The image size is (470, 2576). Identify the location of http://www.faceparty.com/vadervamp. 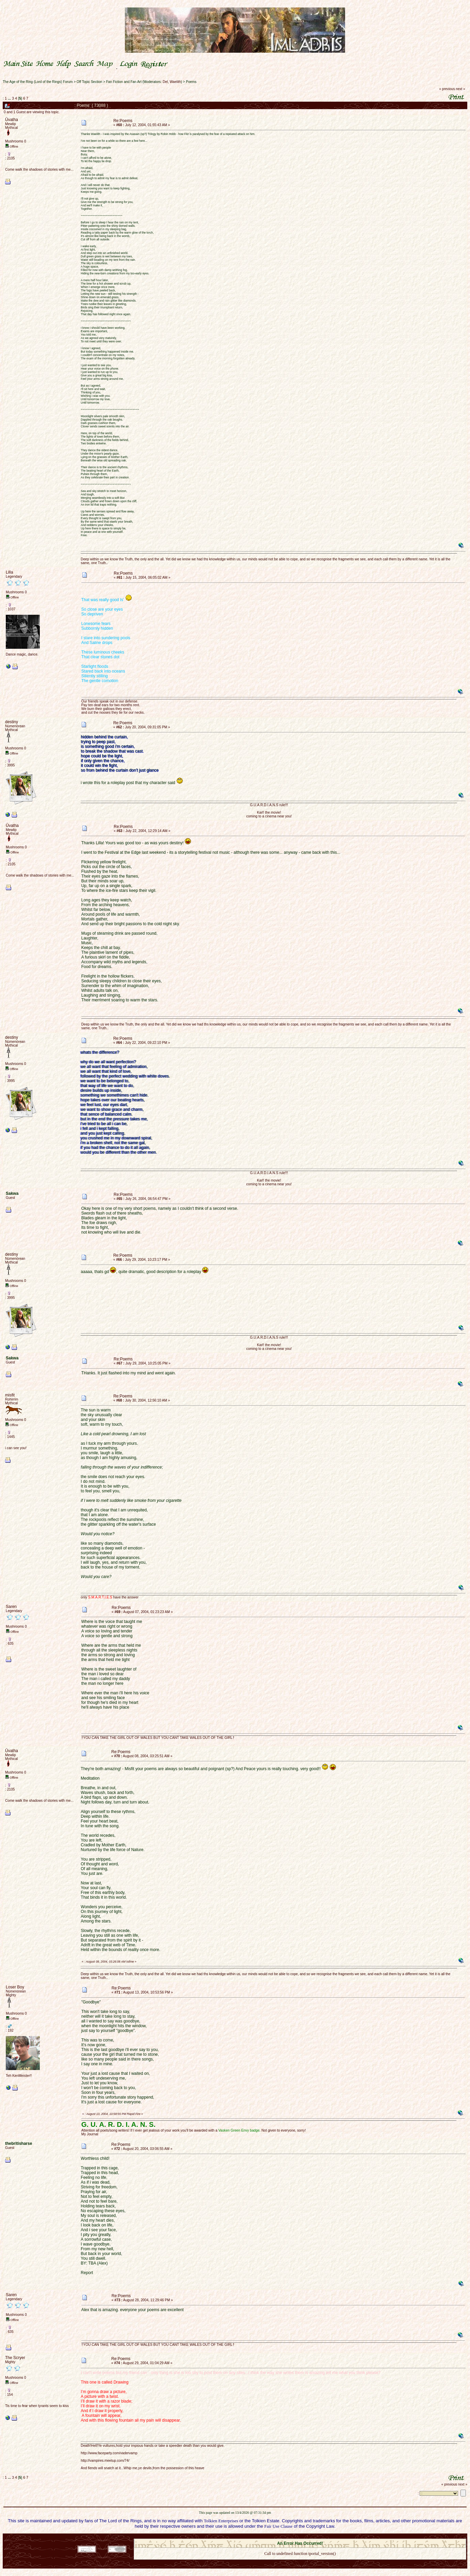
(109, 2453).